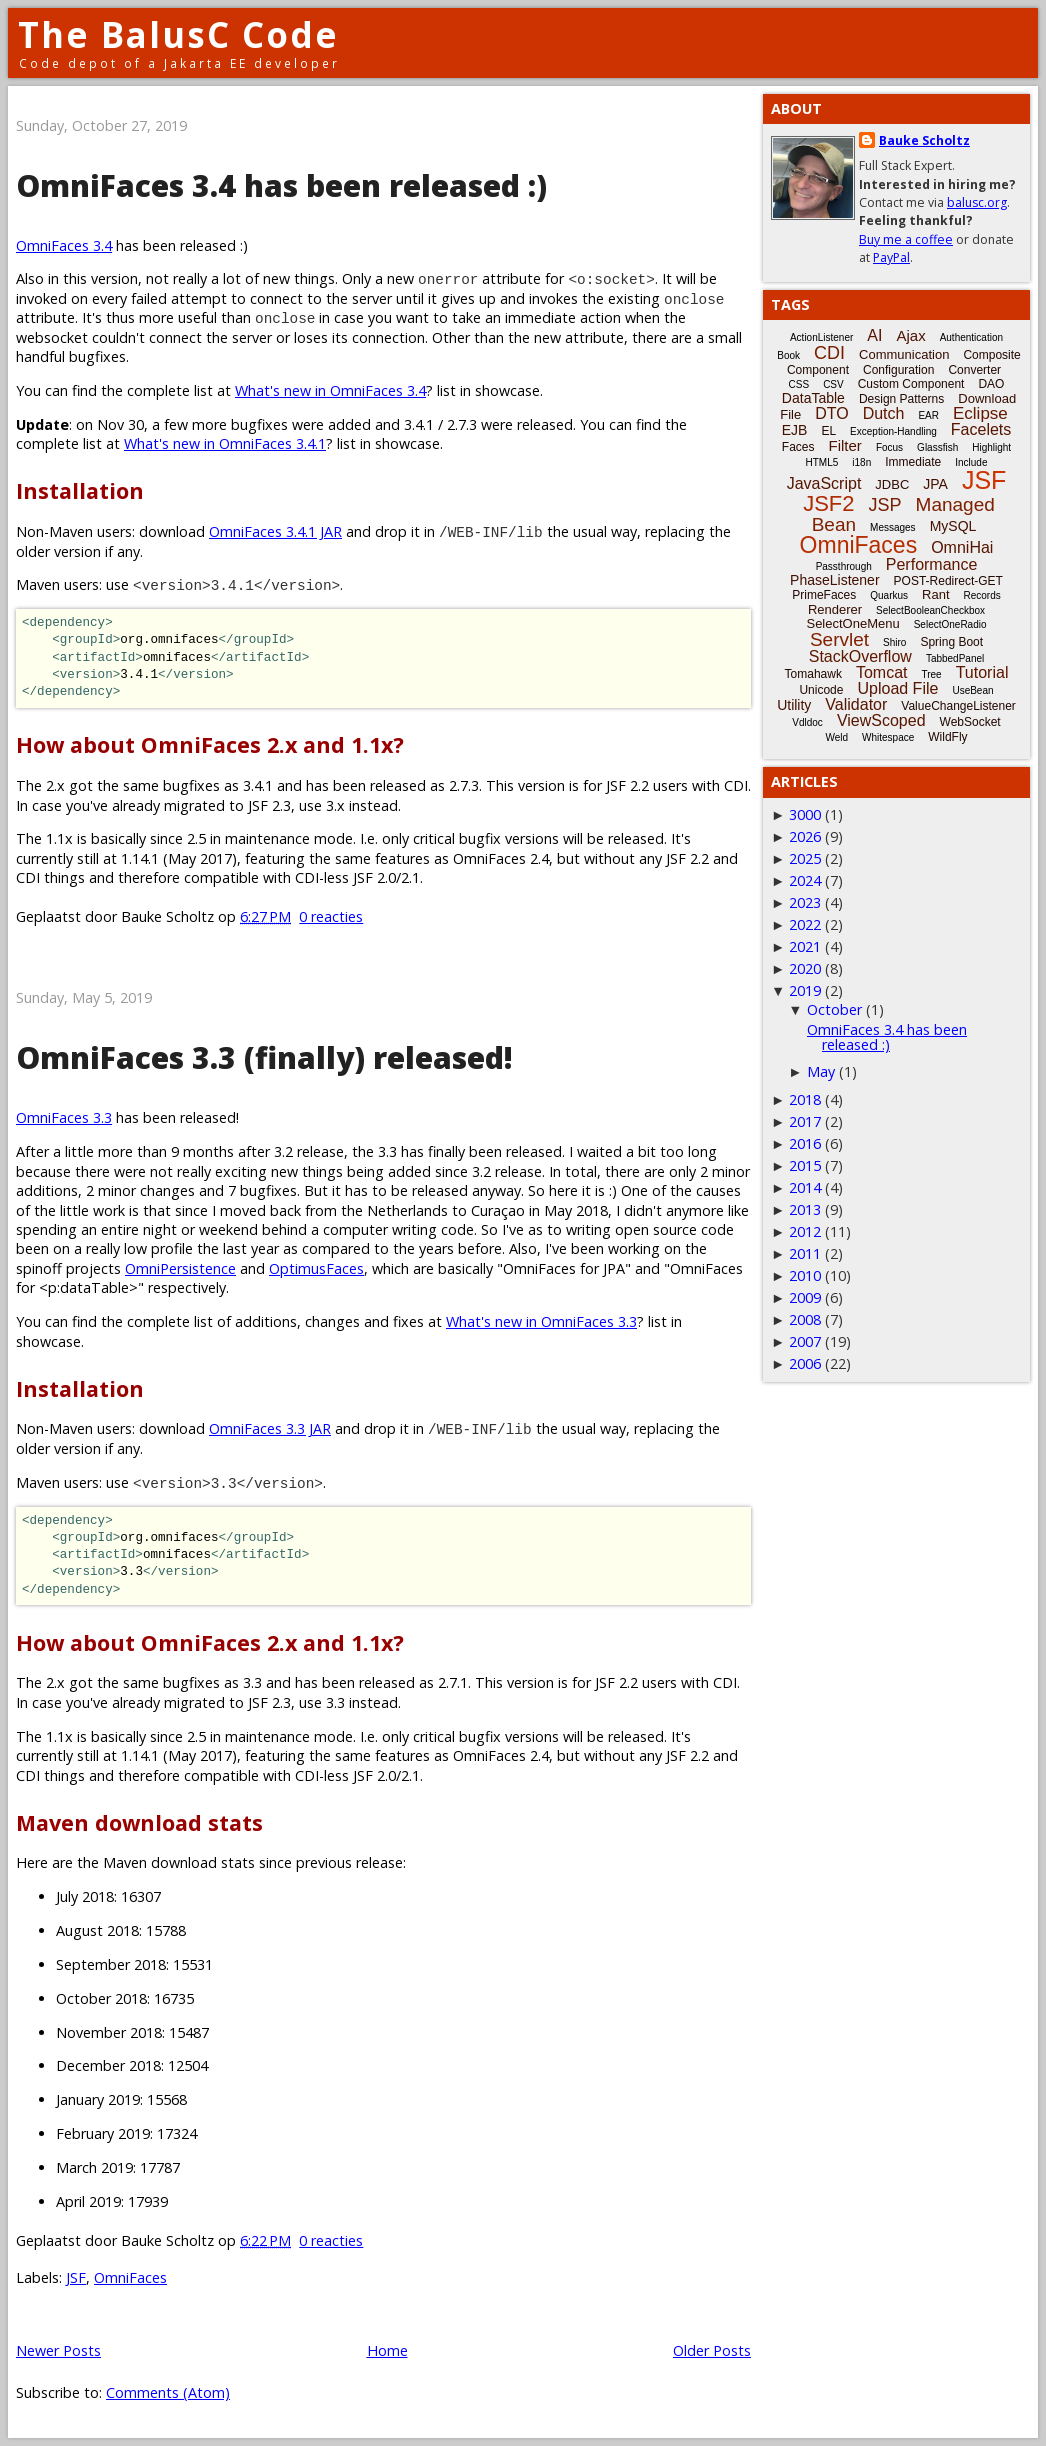 The height and width of the screenshot is (2446, 1046). What do you see at coordinates (931, 674) in the screenshot?
I see `Tree` at bounding box center [931, 674].